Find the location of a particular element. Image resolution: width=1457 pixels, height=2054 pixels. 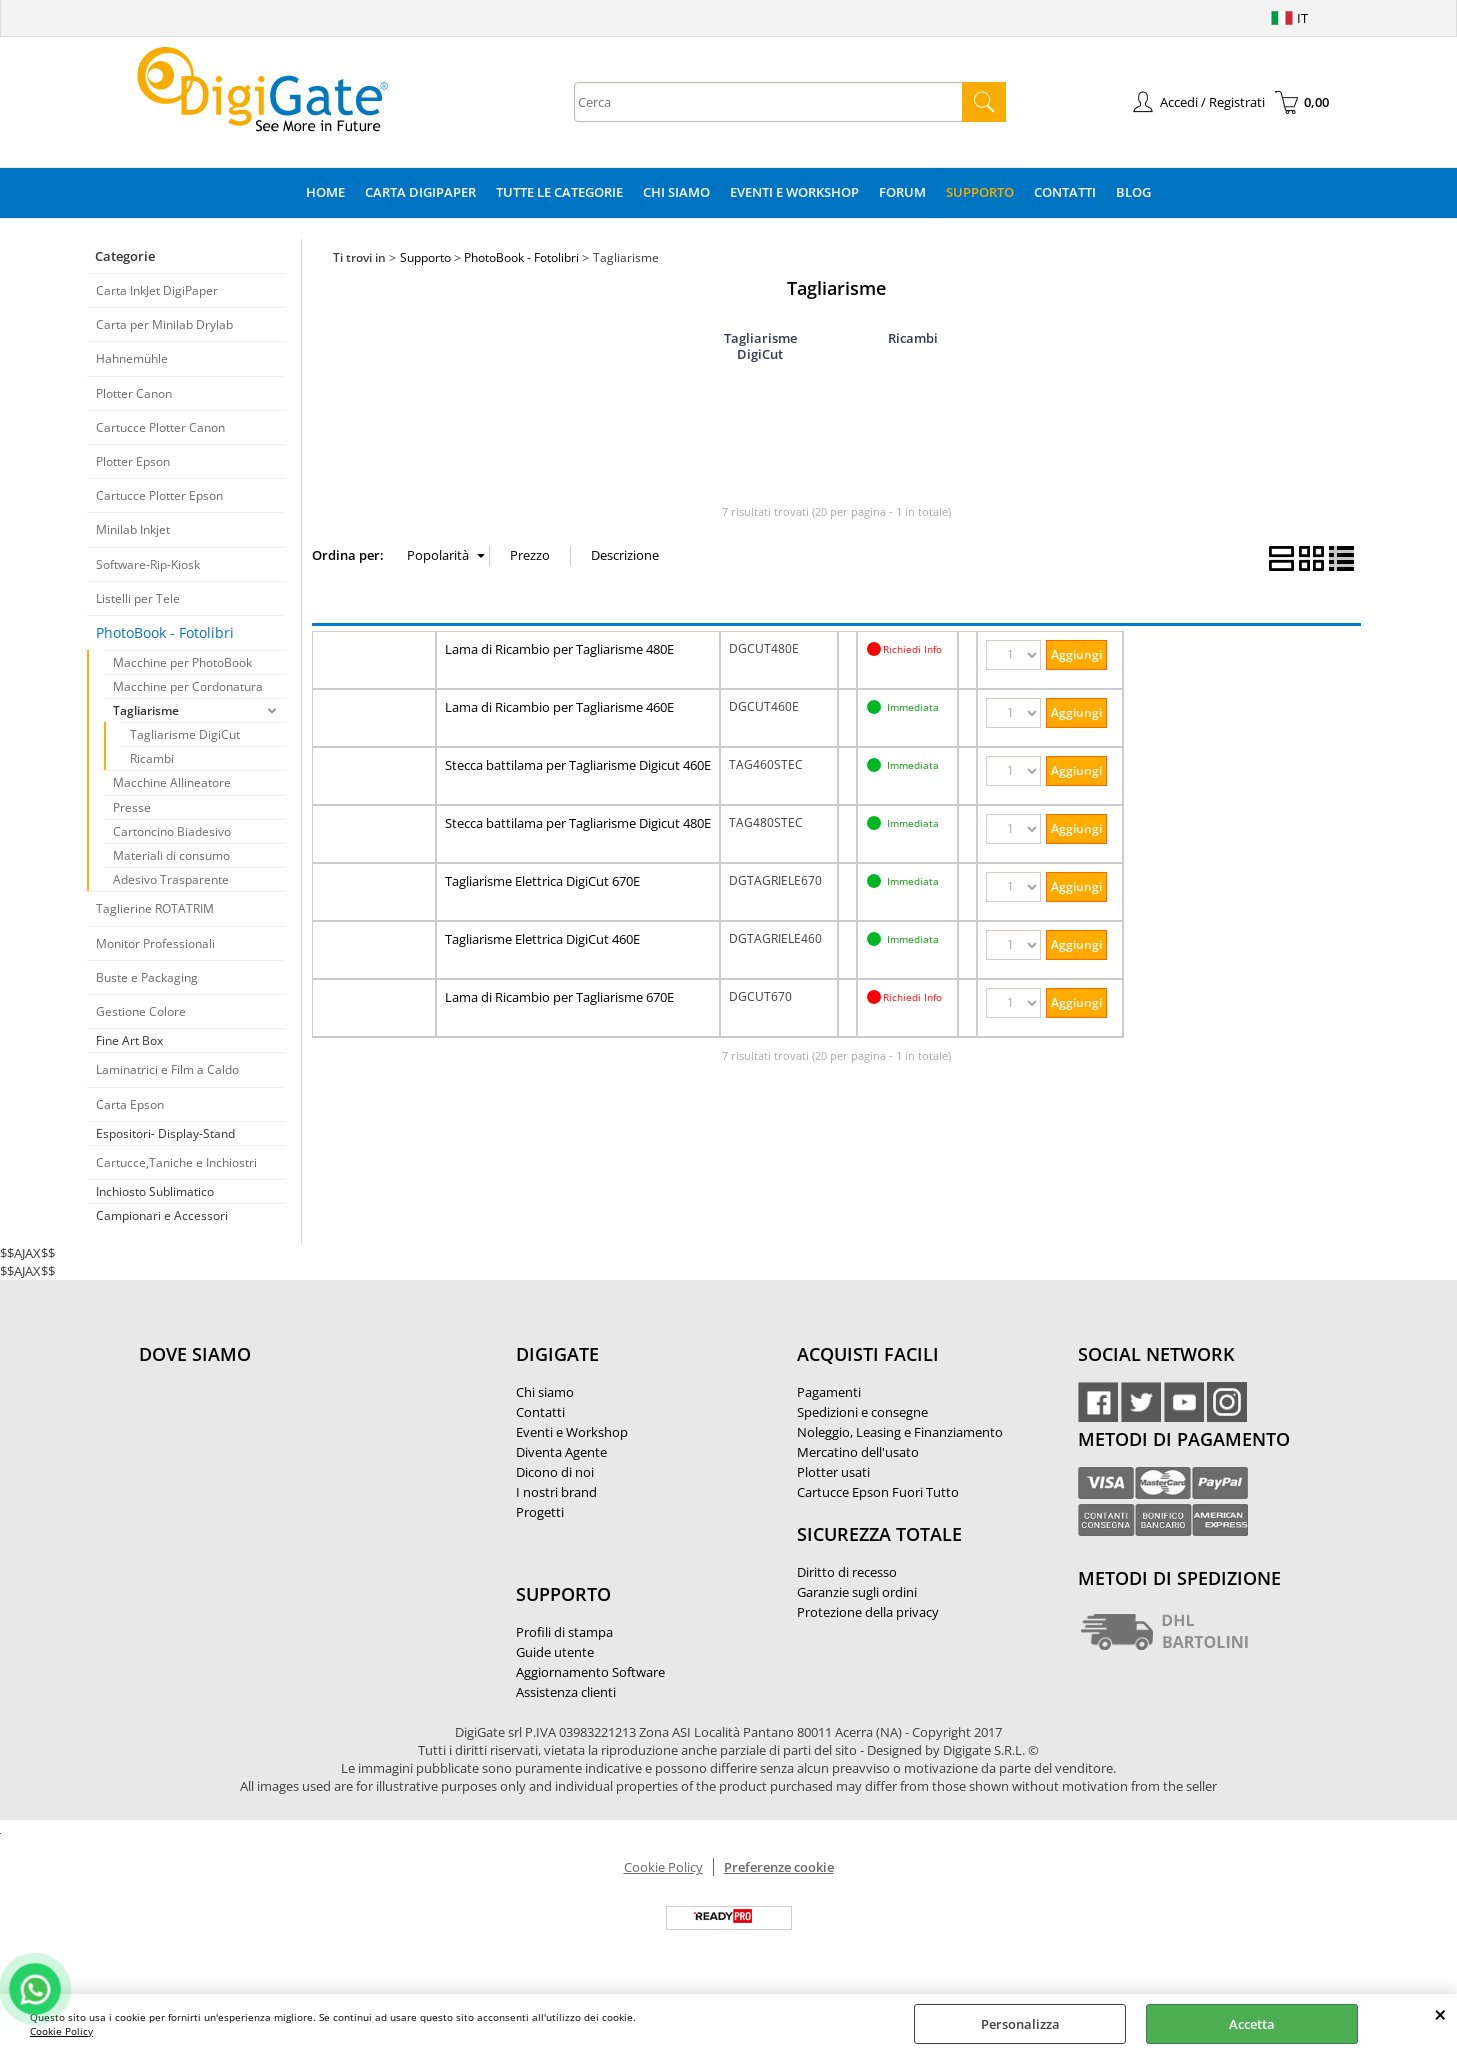

Tagliarisme DigiCut is located at coordinates (185, 734).